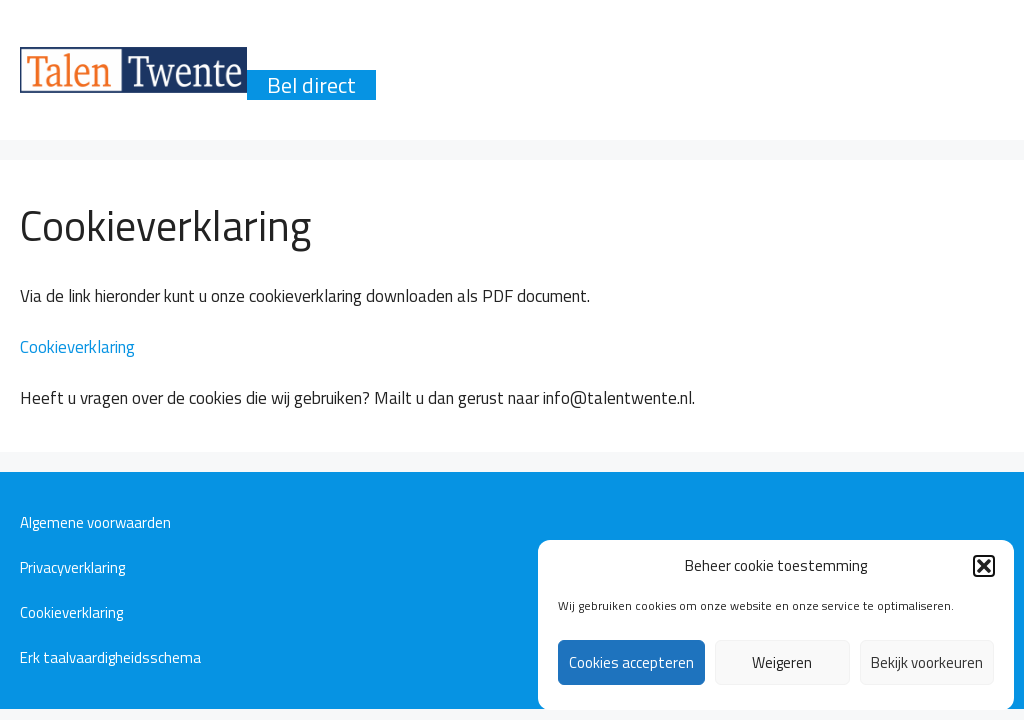  Describe the element at coordinates (984, 566) in the screenshot. I see `[button]` at that location.